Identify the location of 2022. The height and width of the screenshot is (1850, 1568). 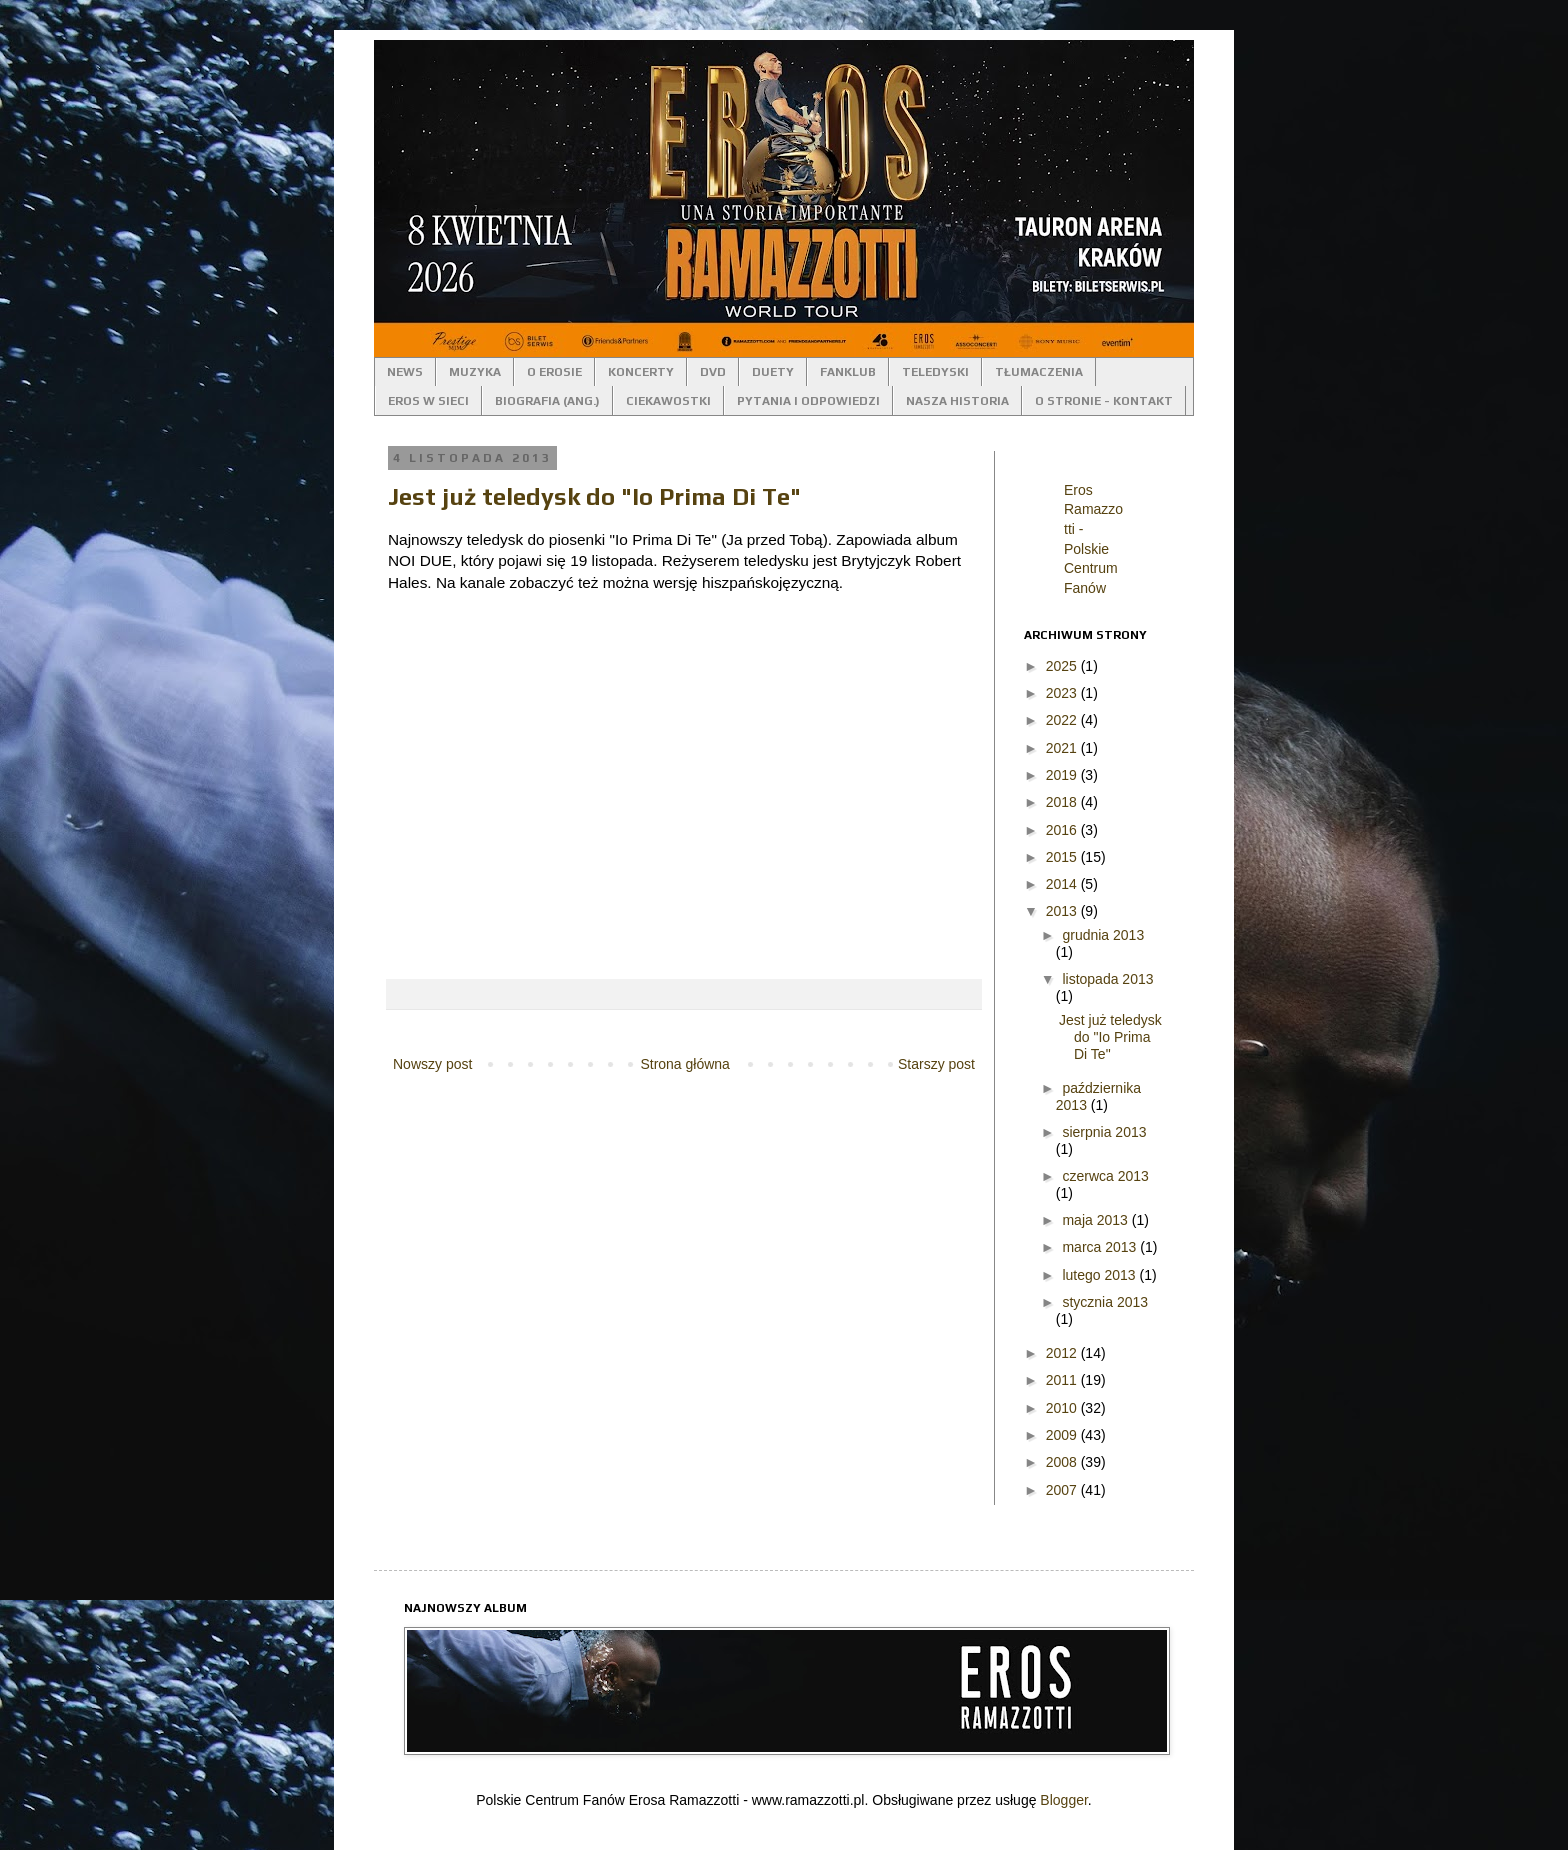
(1063, 720).